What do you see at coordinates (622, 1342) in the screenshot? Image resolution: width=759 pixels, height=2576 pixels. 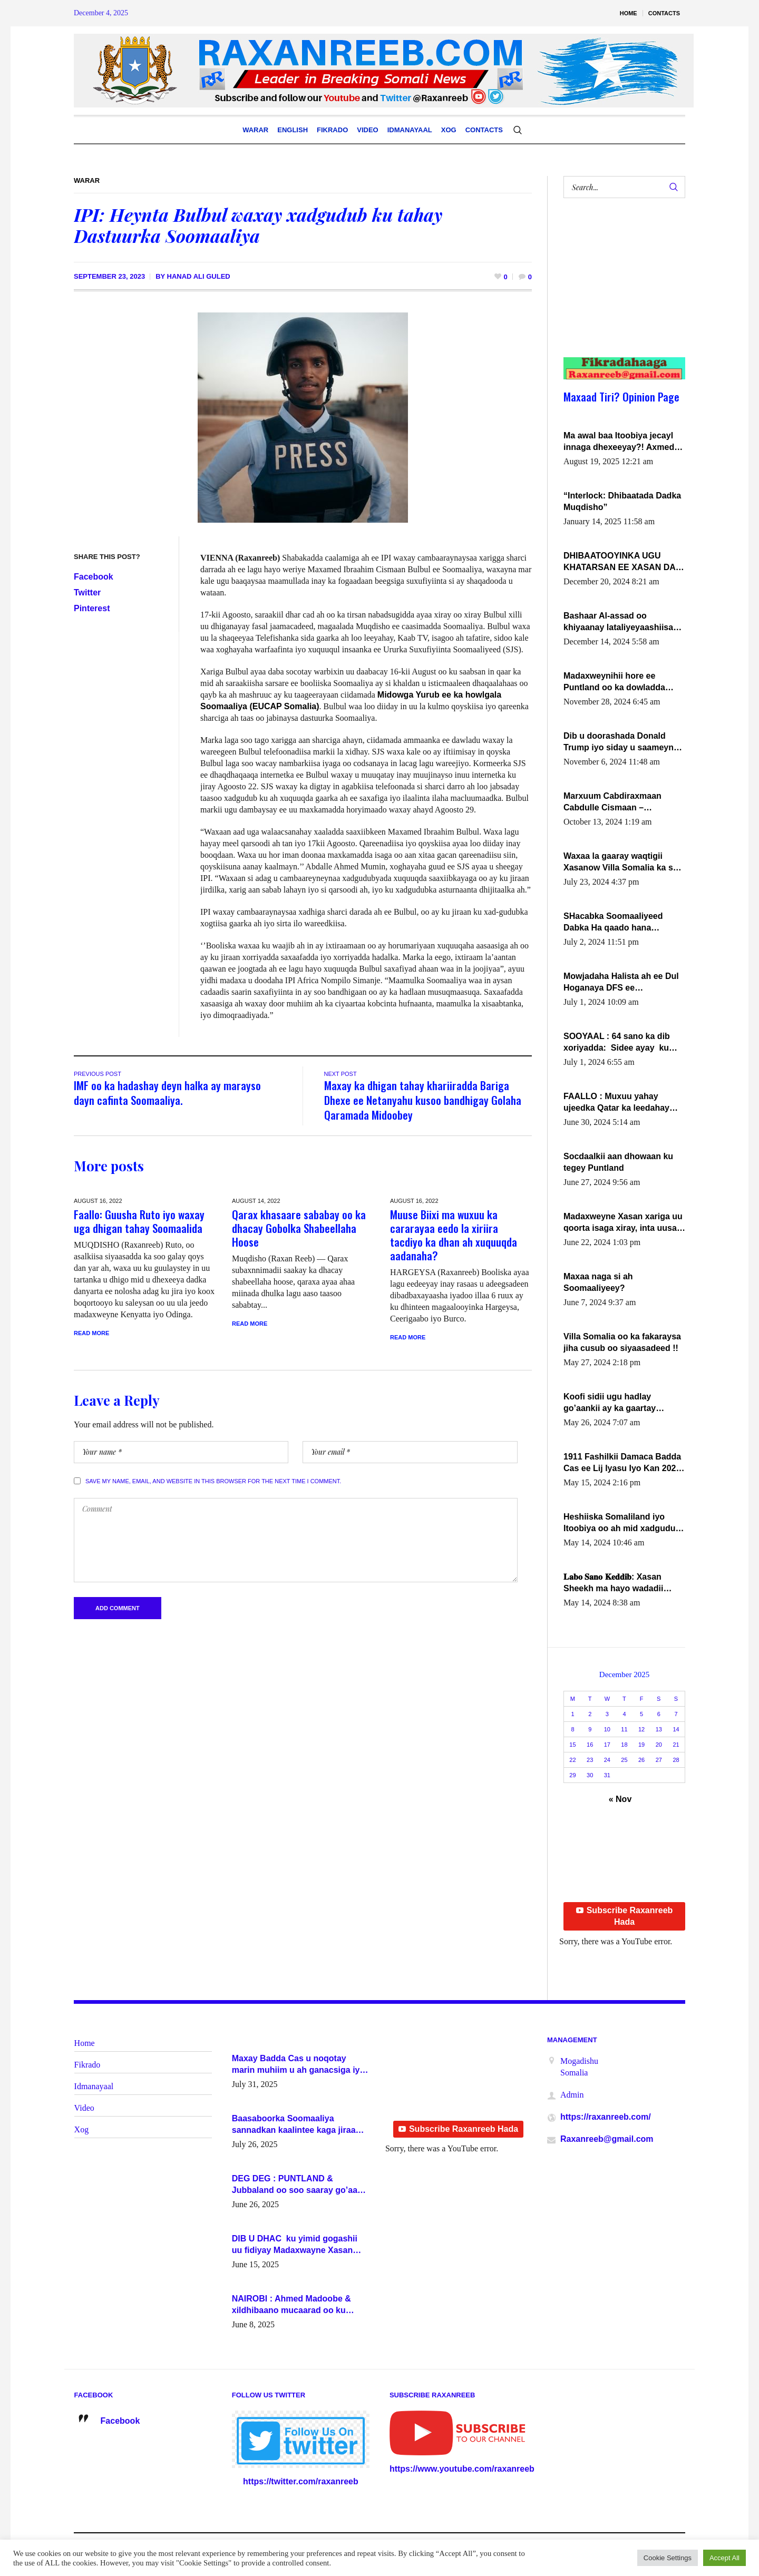 I see `Villa Somalia oo ka fakaraysa jiha cusub oo siyaasadeed !!` at bounding box center [622, 1342].